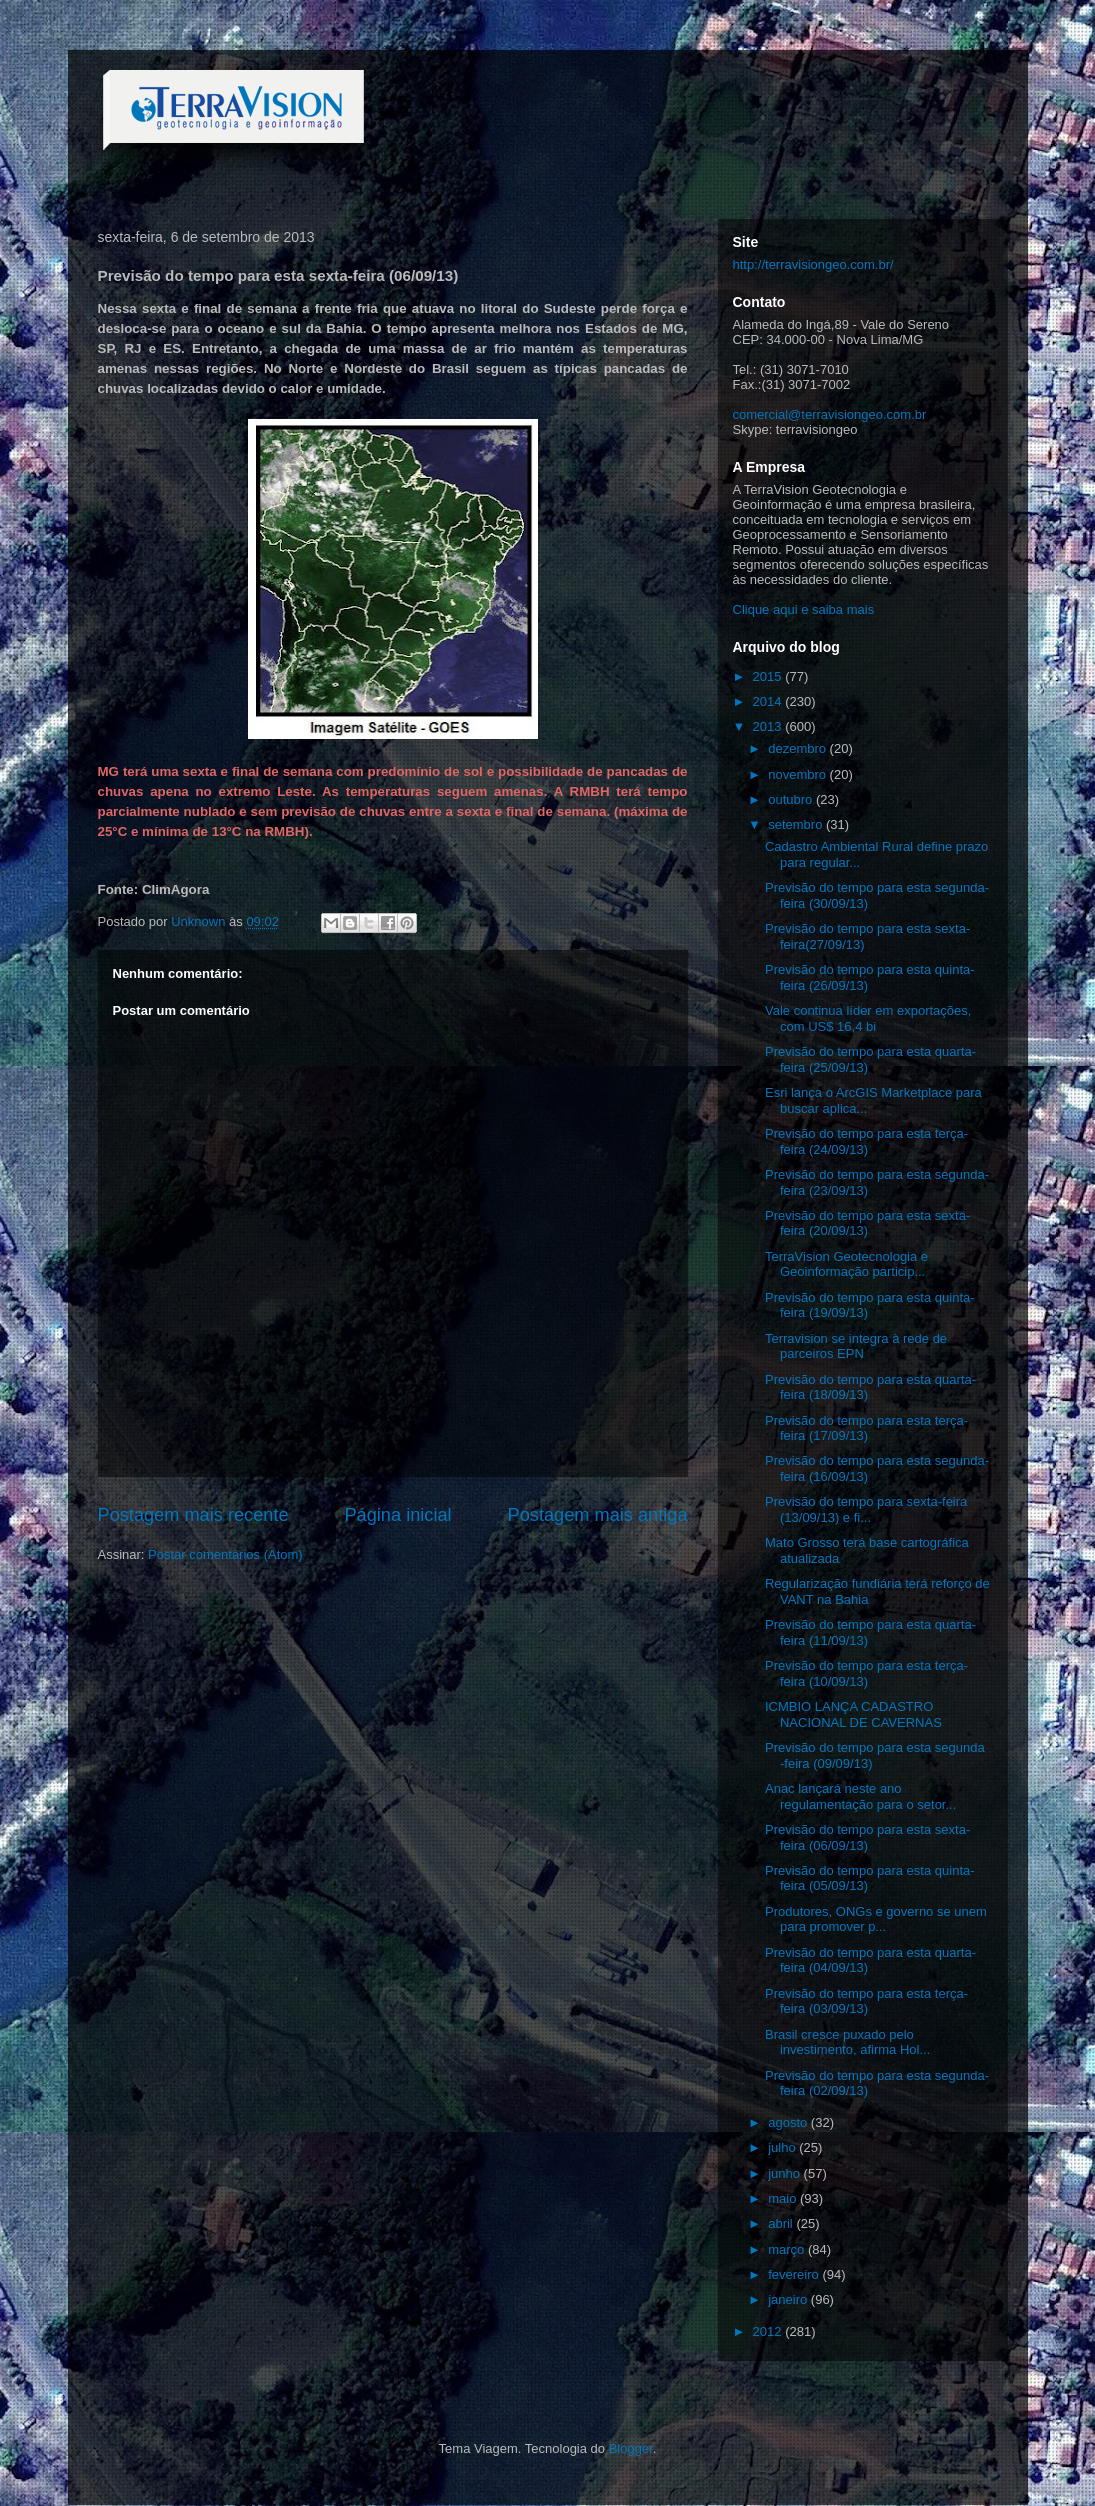  Describe the element at coordinates (866, 2001) in the screenshot. I see `Previsão do tempo para esta terça-feira (03/09/13)` at that location.